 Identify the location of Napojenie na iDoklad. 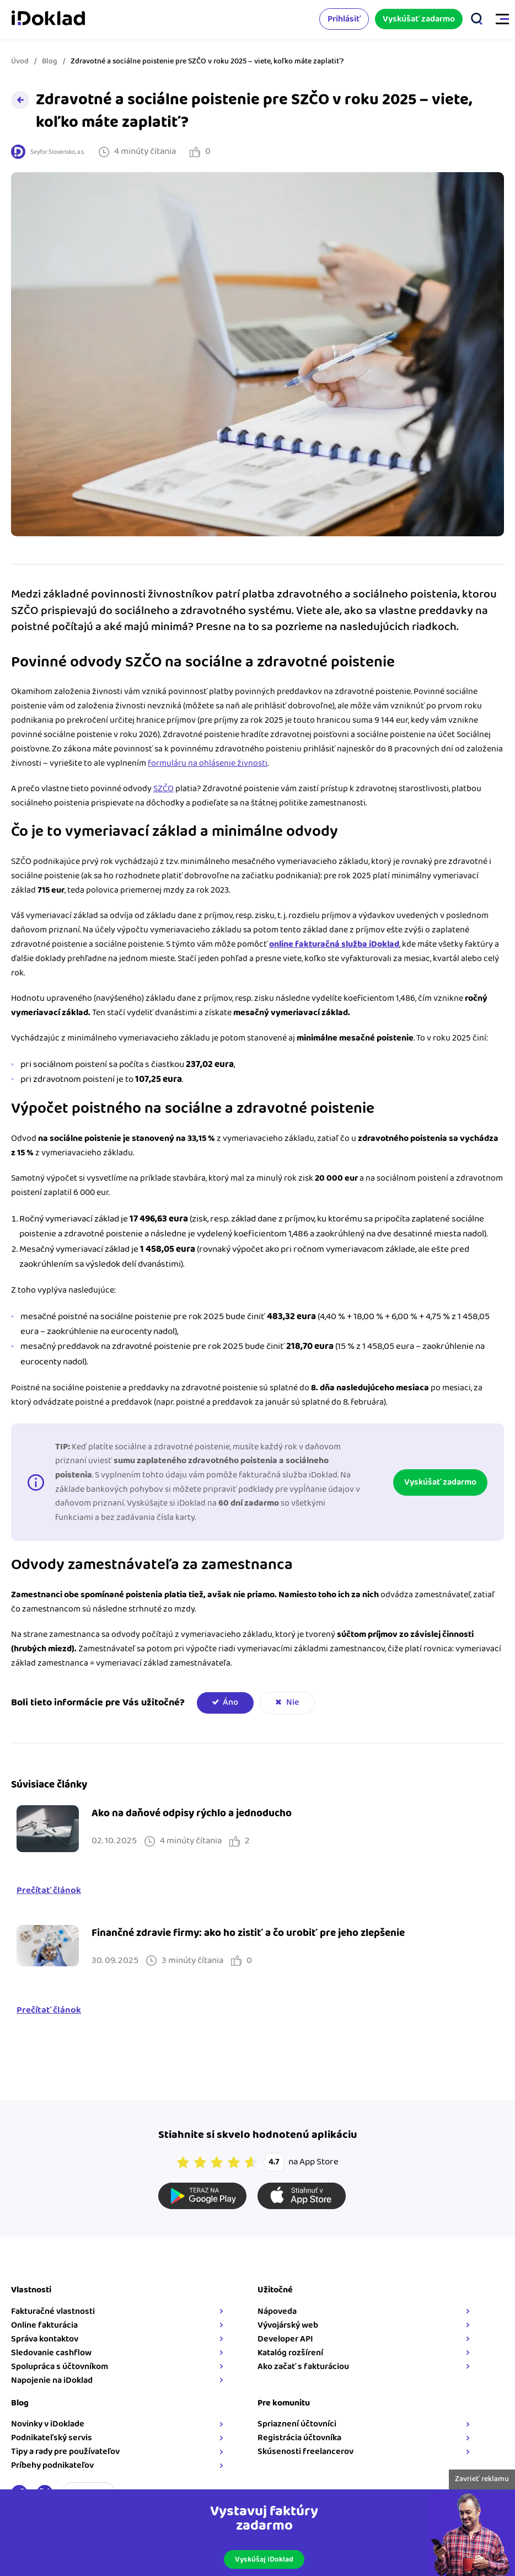
(52, 2380).